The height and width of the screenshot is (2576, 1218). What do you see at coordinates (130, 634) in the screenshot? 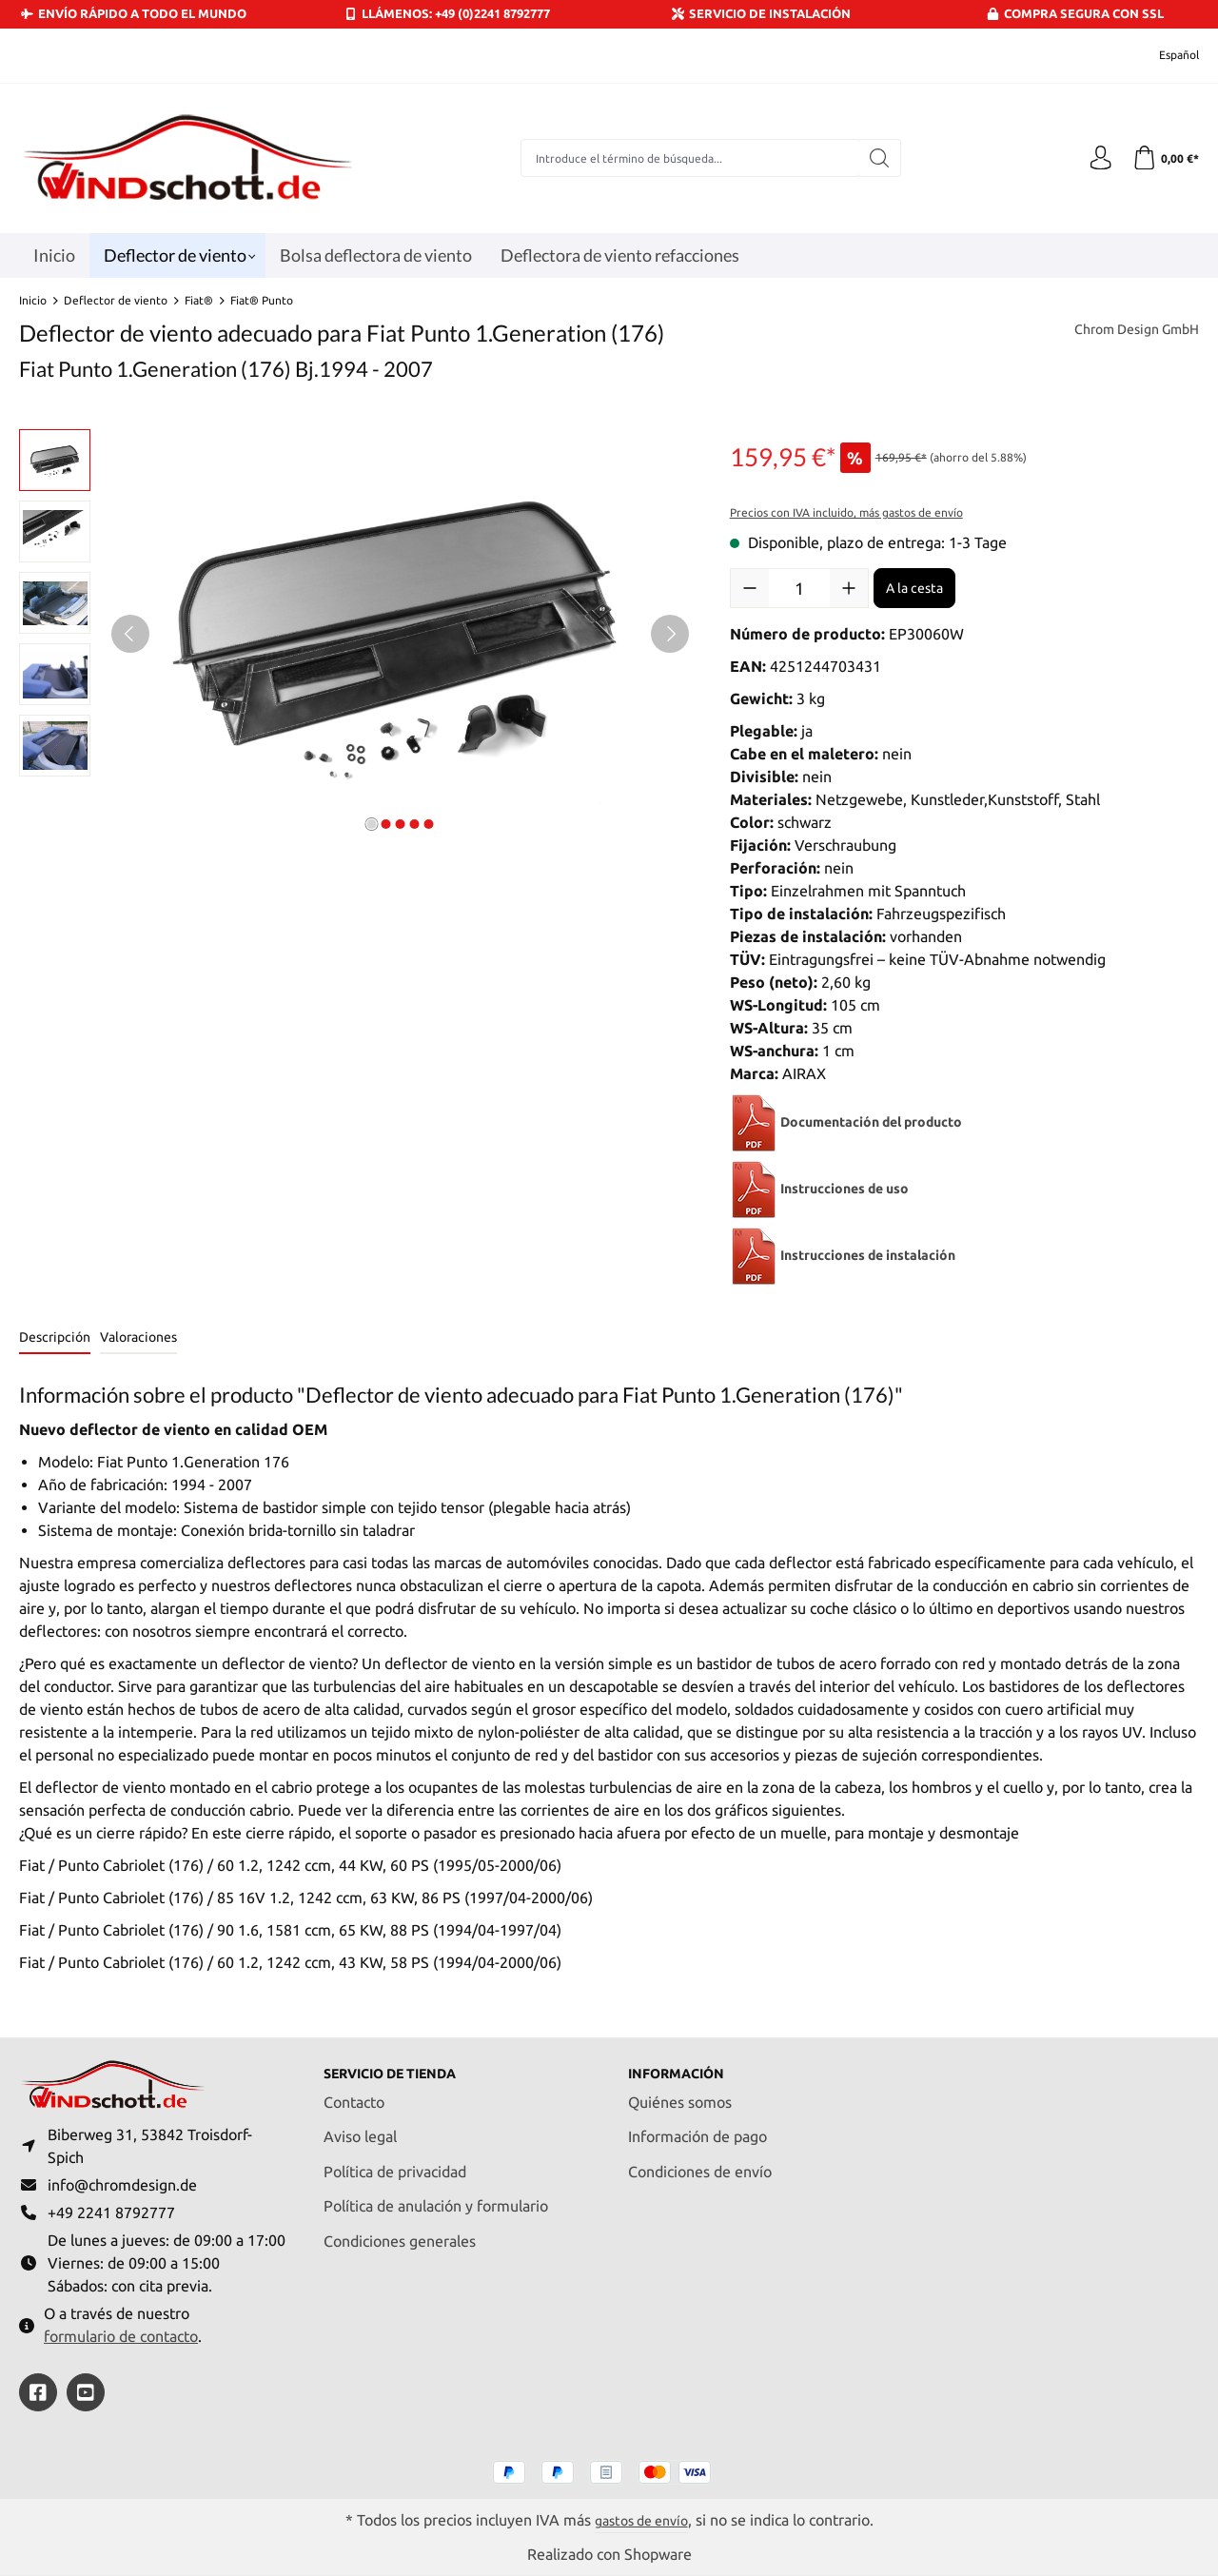
I see `[Anterior]` at bounding box center [130, 634].